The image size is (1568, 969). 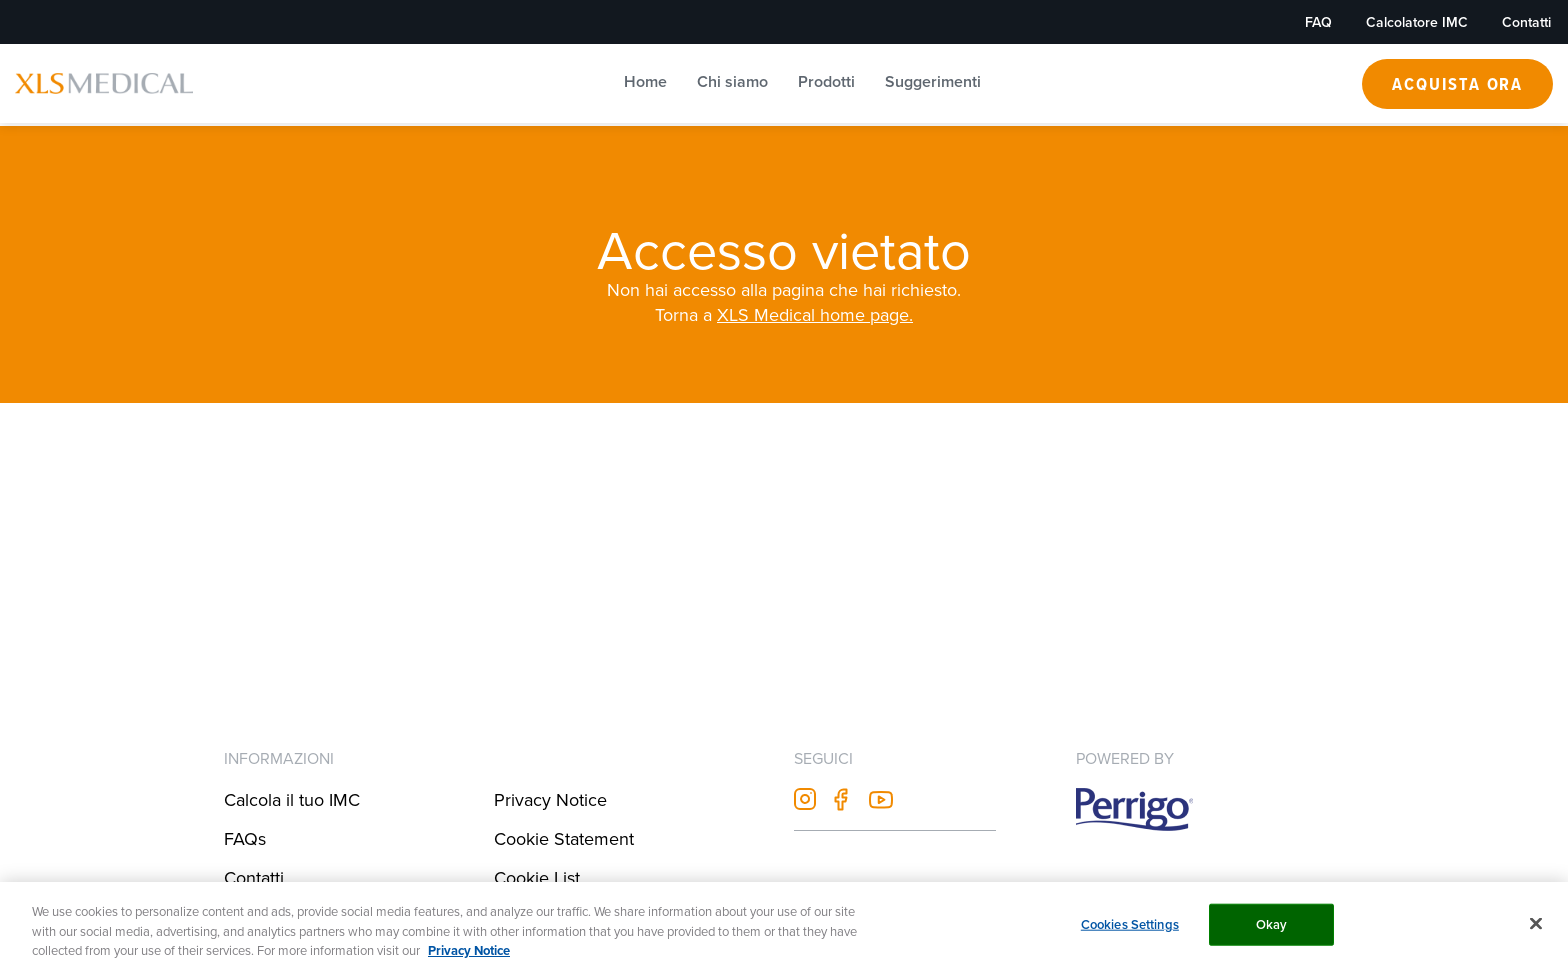 I want to click on Chi siamo, so click(x=732, y=81).